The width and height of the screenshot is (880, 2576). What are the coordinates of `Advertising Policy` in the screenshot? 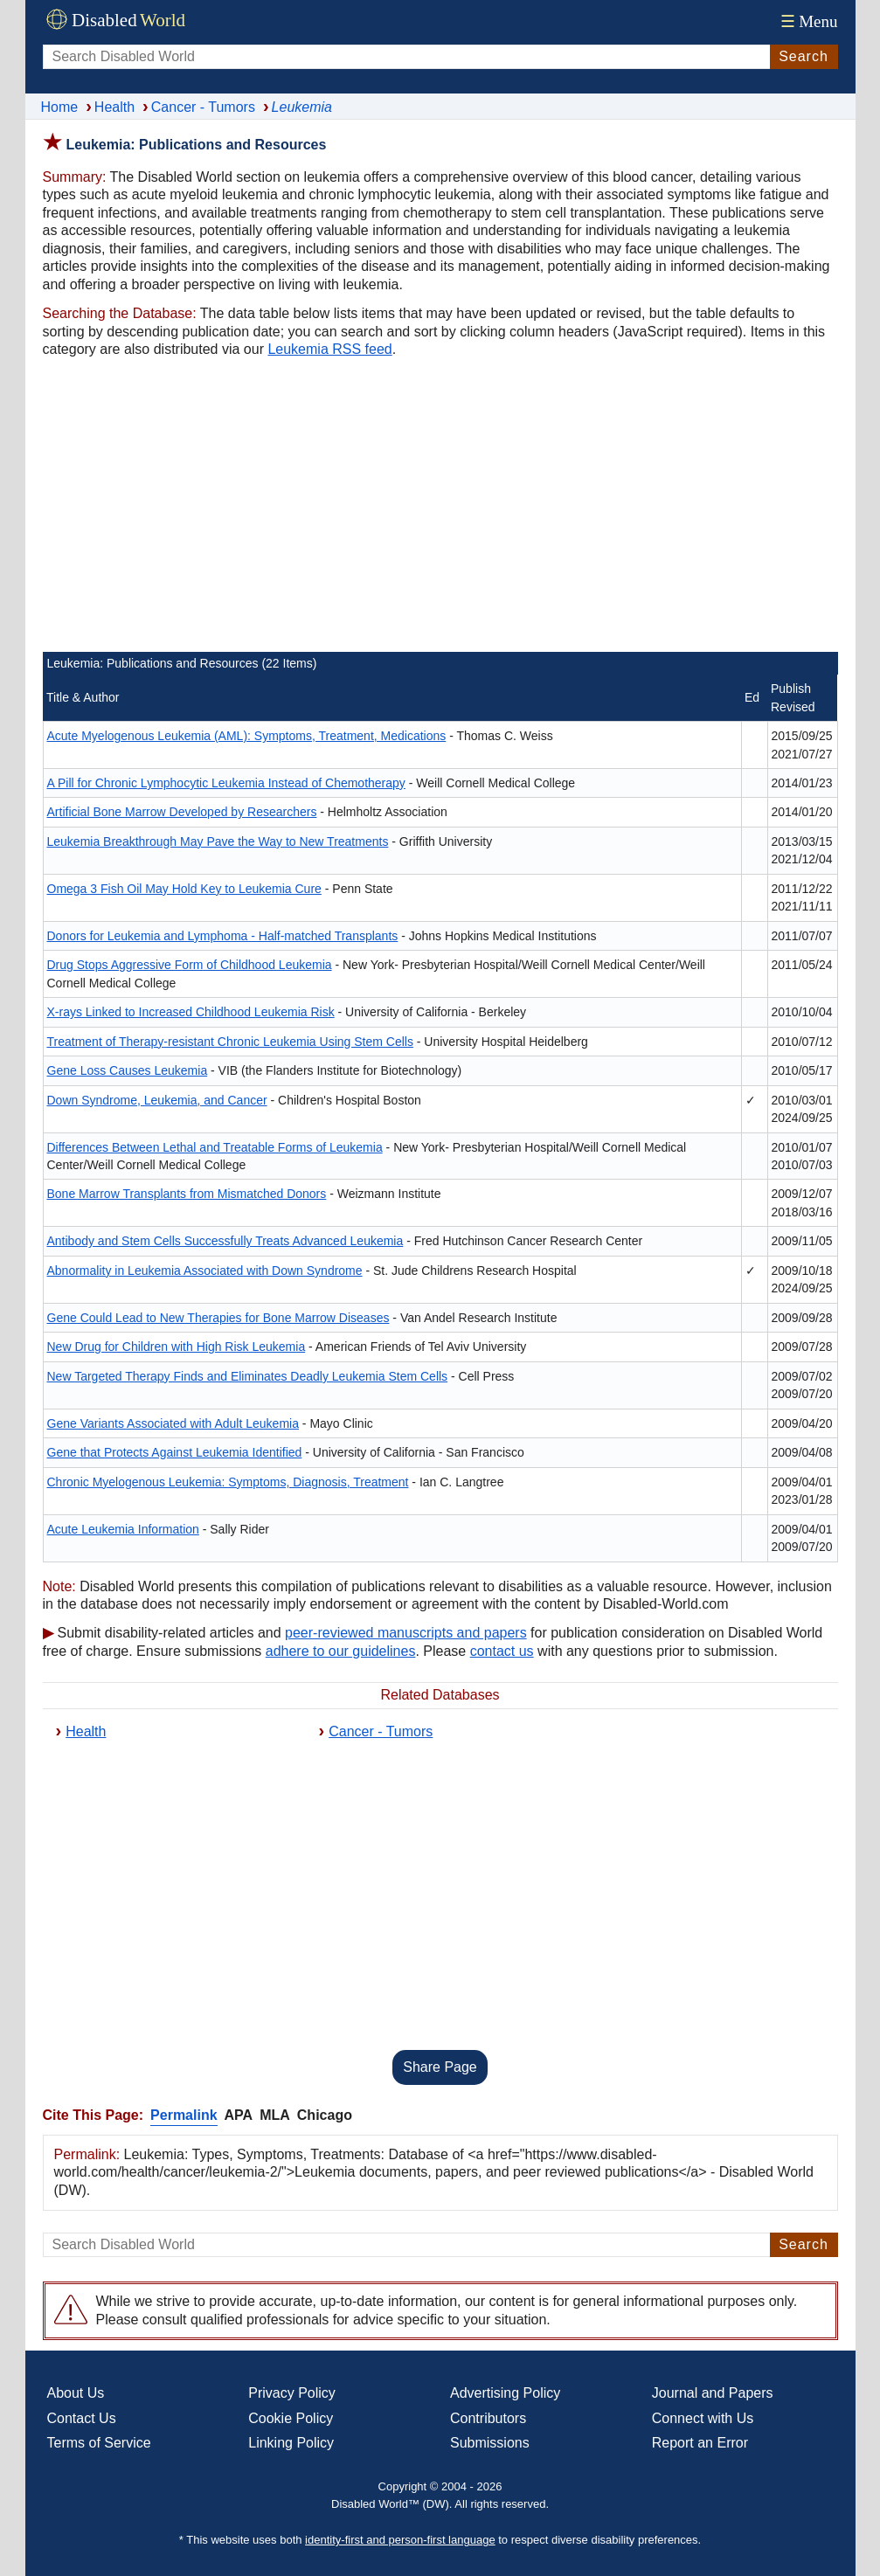 It's located at (505, 2393).